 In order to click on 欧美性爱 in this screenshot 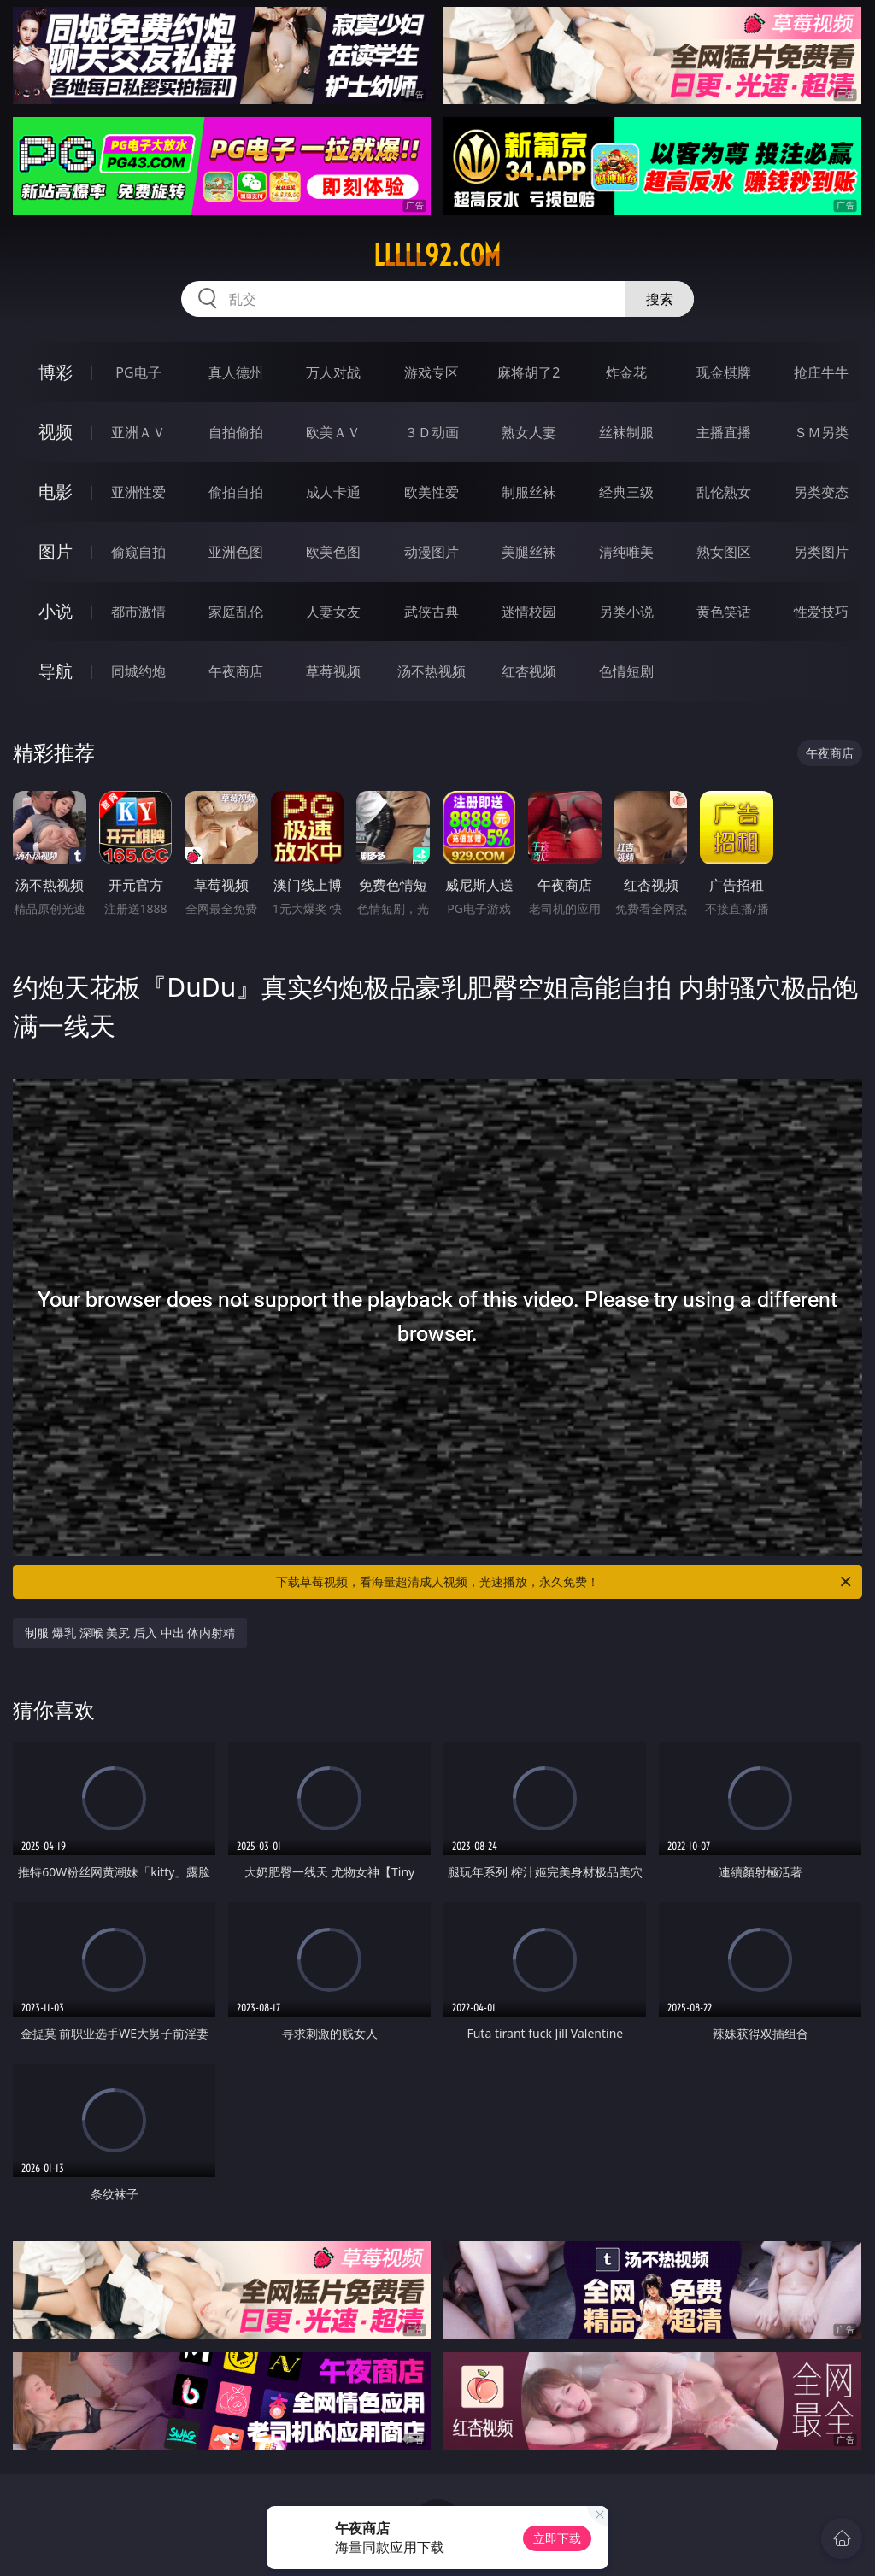, I will do `click(431, 492)`.